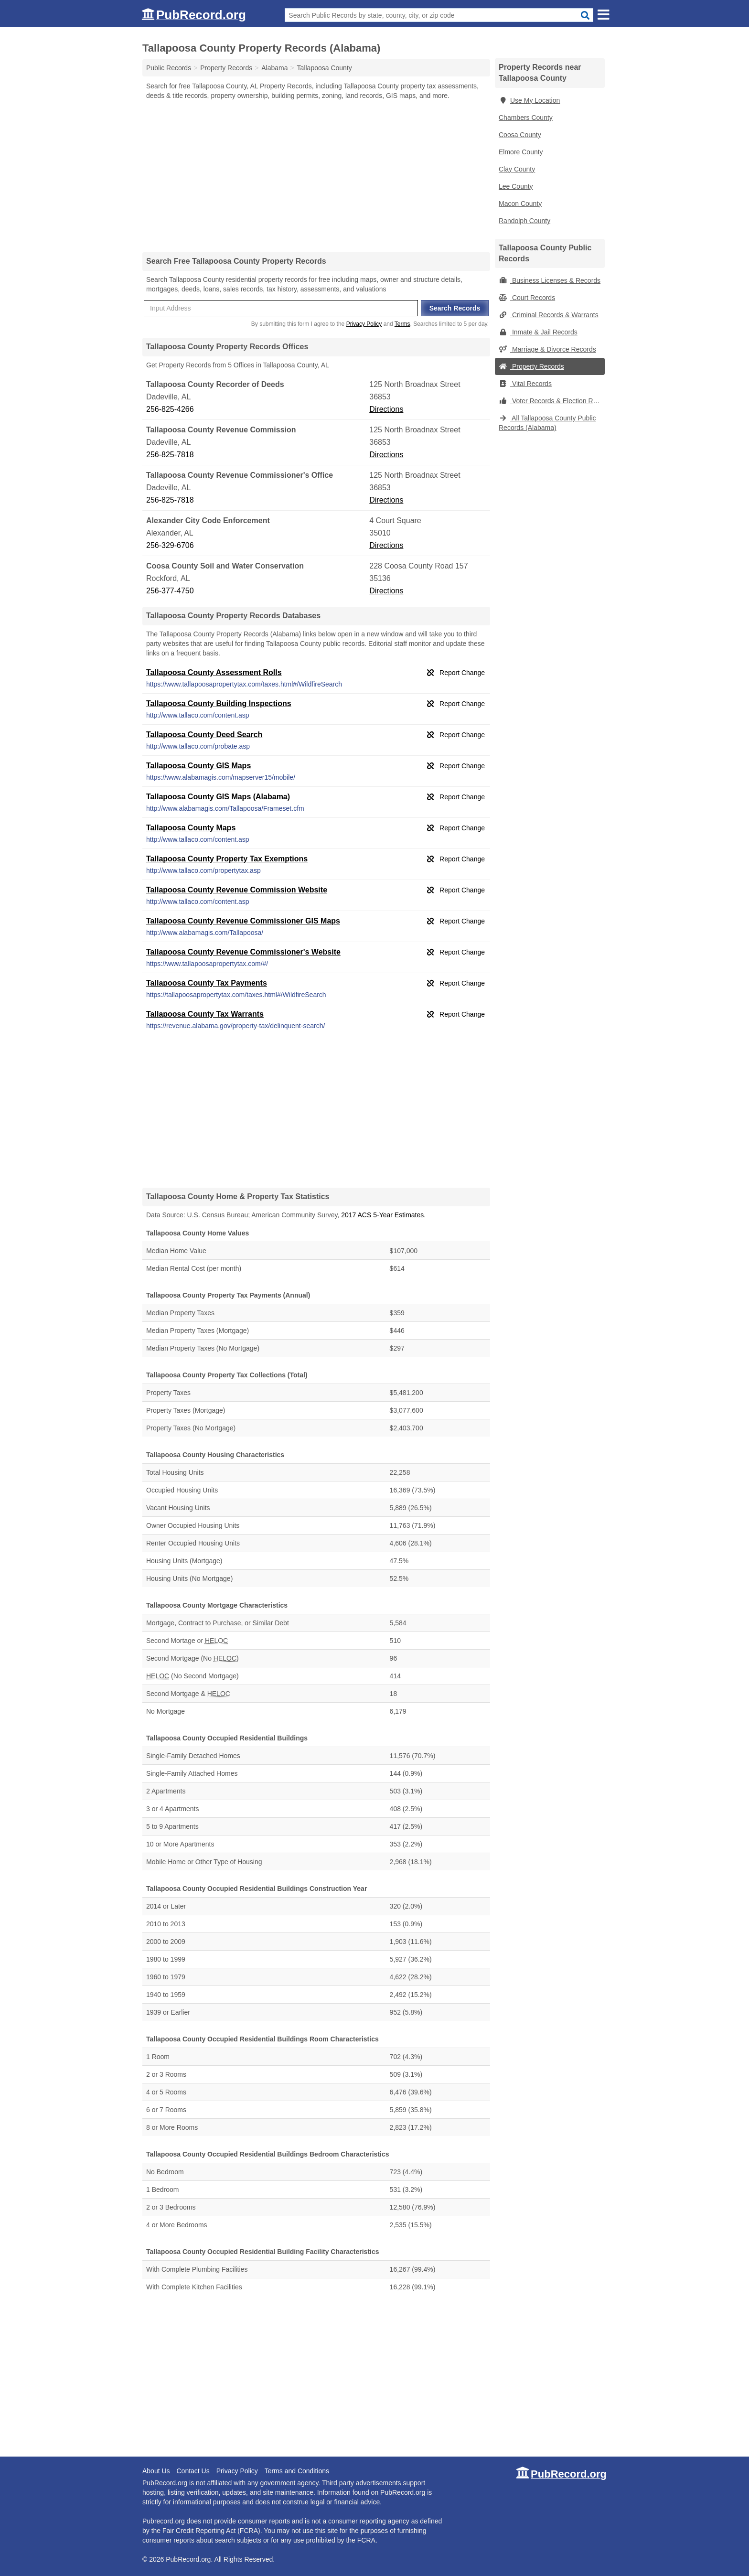 This screenshot has width=749, height=2576. Describe the element at coordinates (547, 349) in the screenshot. I see `Marriage & Divorce Records` at that location.